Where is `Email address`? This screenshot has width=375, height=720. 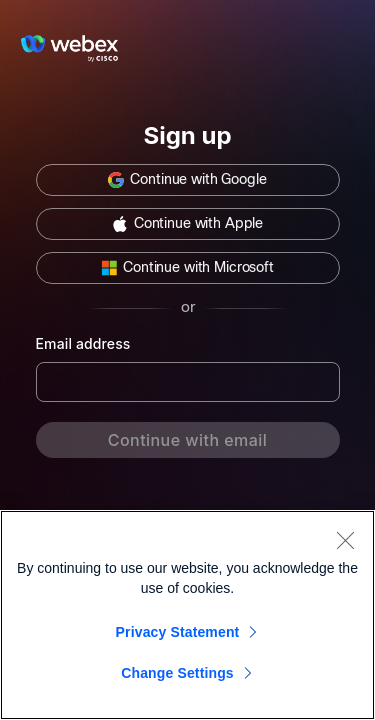 Email address is located at coordinates (83, 343).